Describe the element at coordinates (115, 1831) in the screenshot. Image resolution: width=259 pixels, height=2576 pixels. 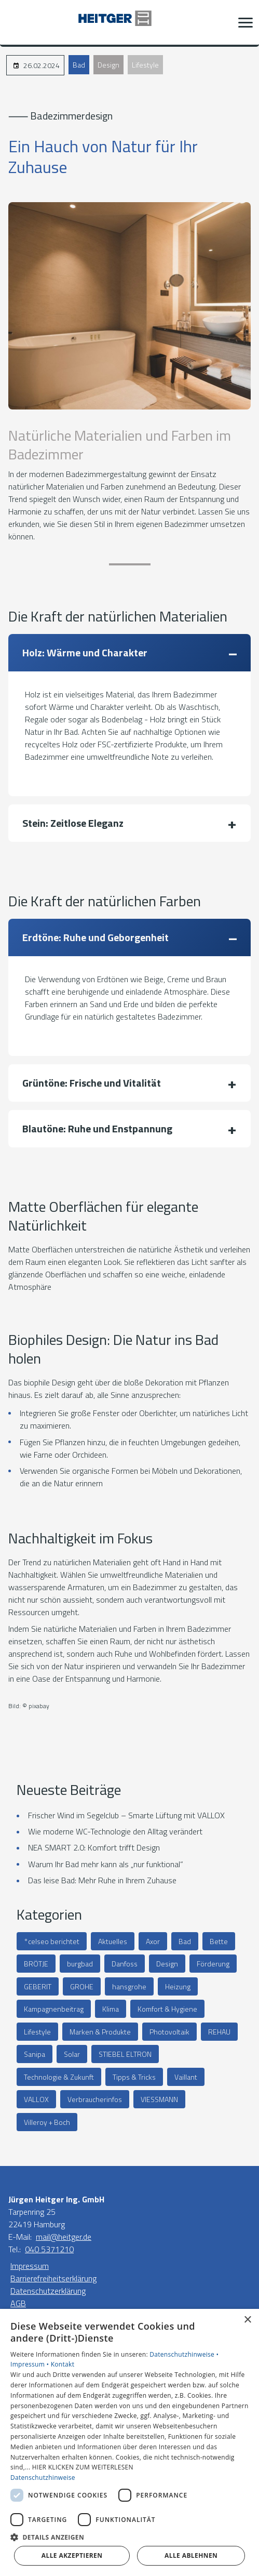
I see `Wie moderne WC-Technologie den Alltag verändert` at that location.